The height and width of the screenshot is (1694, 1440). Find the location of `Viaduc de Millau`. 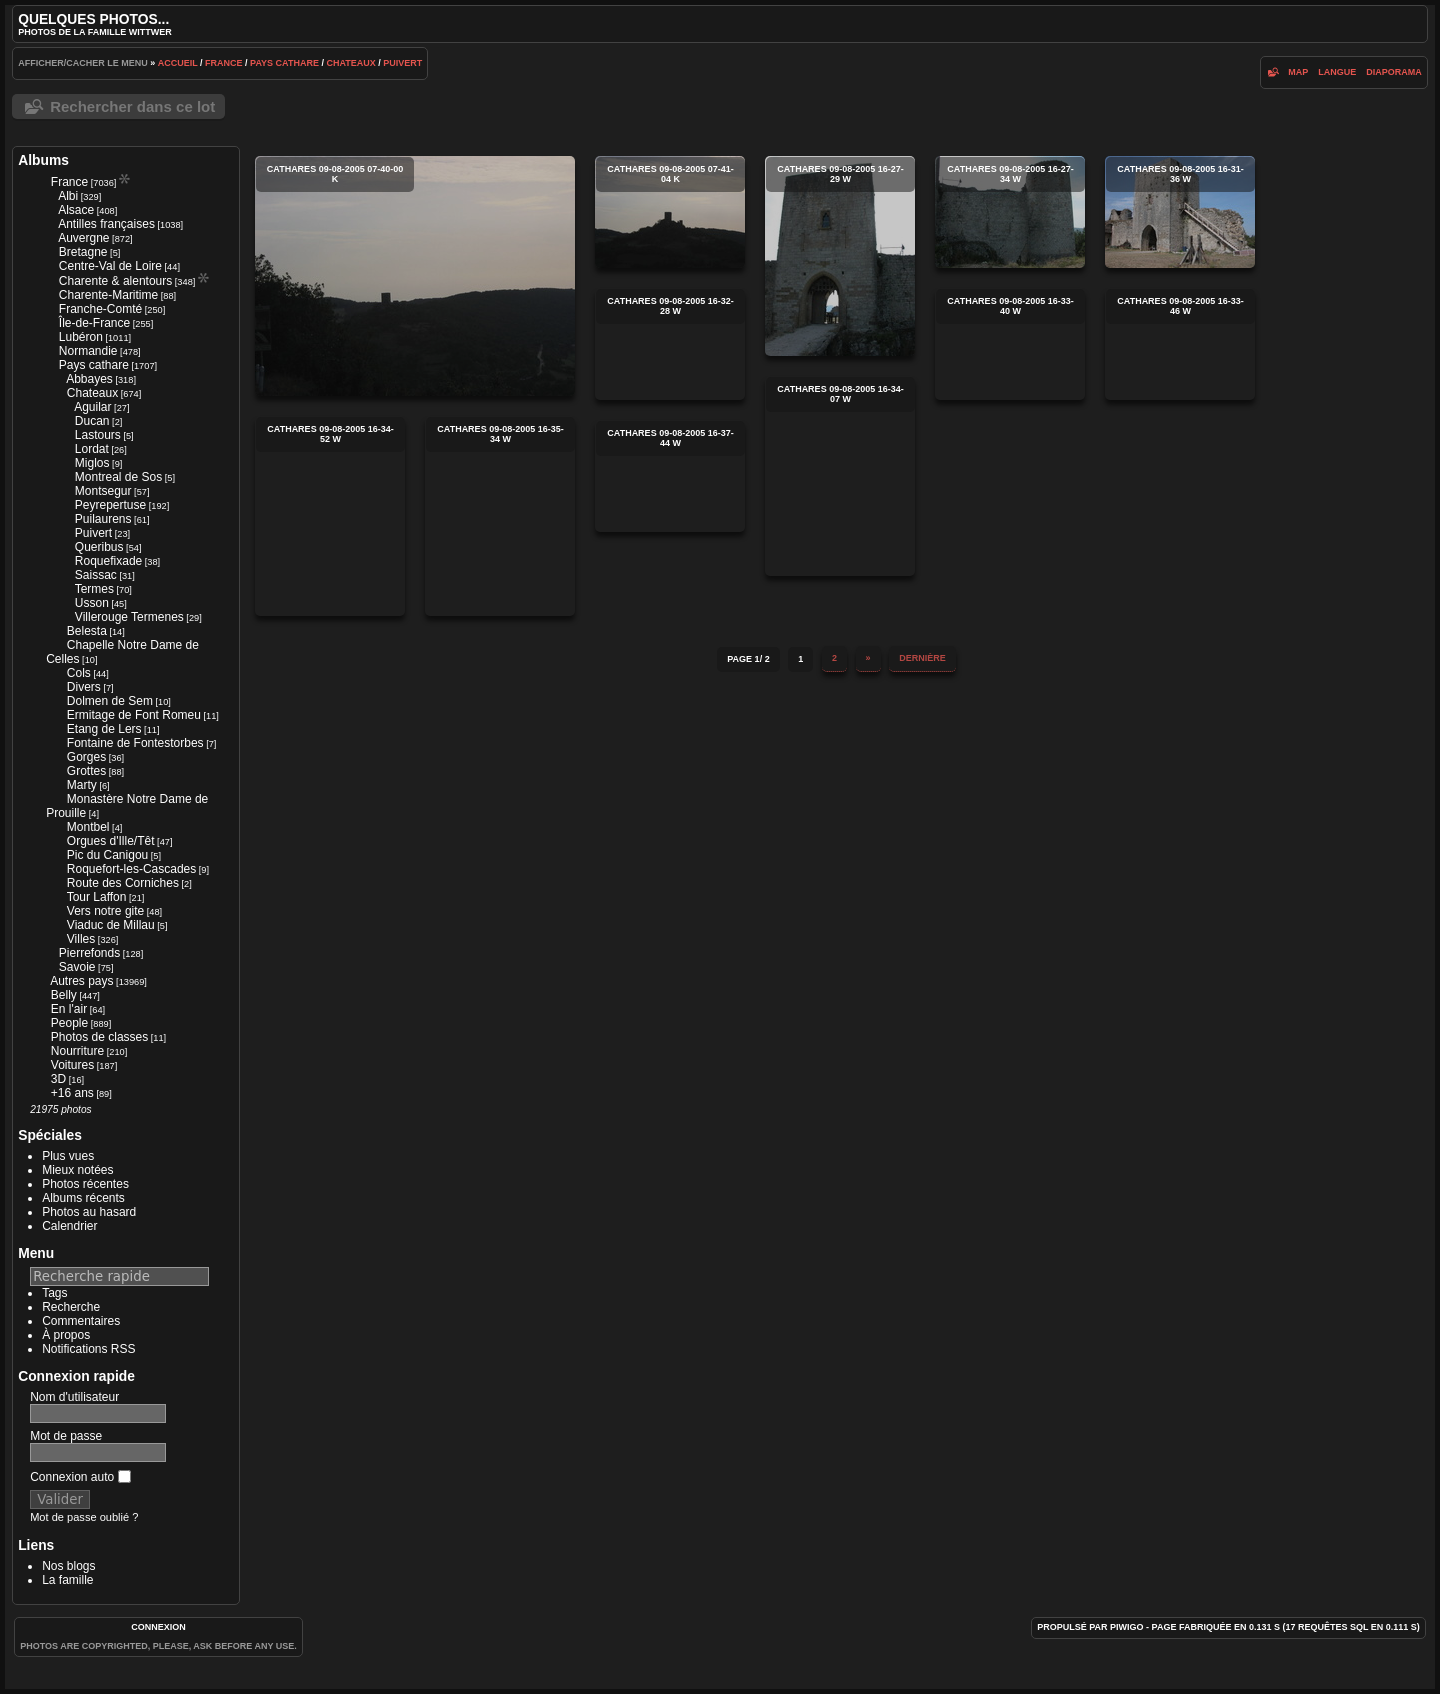

Viaduc de Millau is located at coordinates (111, 925).